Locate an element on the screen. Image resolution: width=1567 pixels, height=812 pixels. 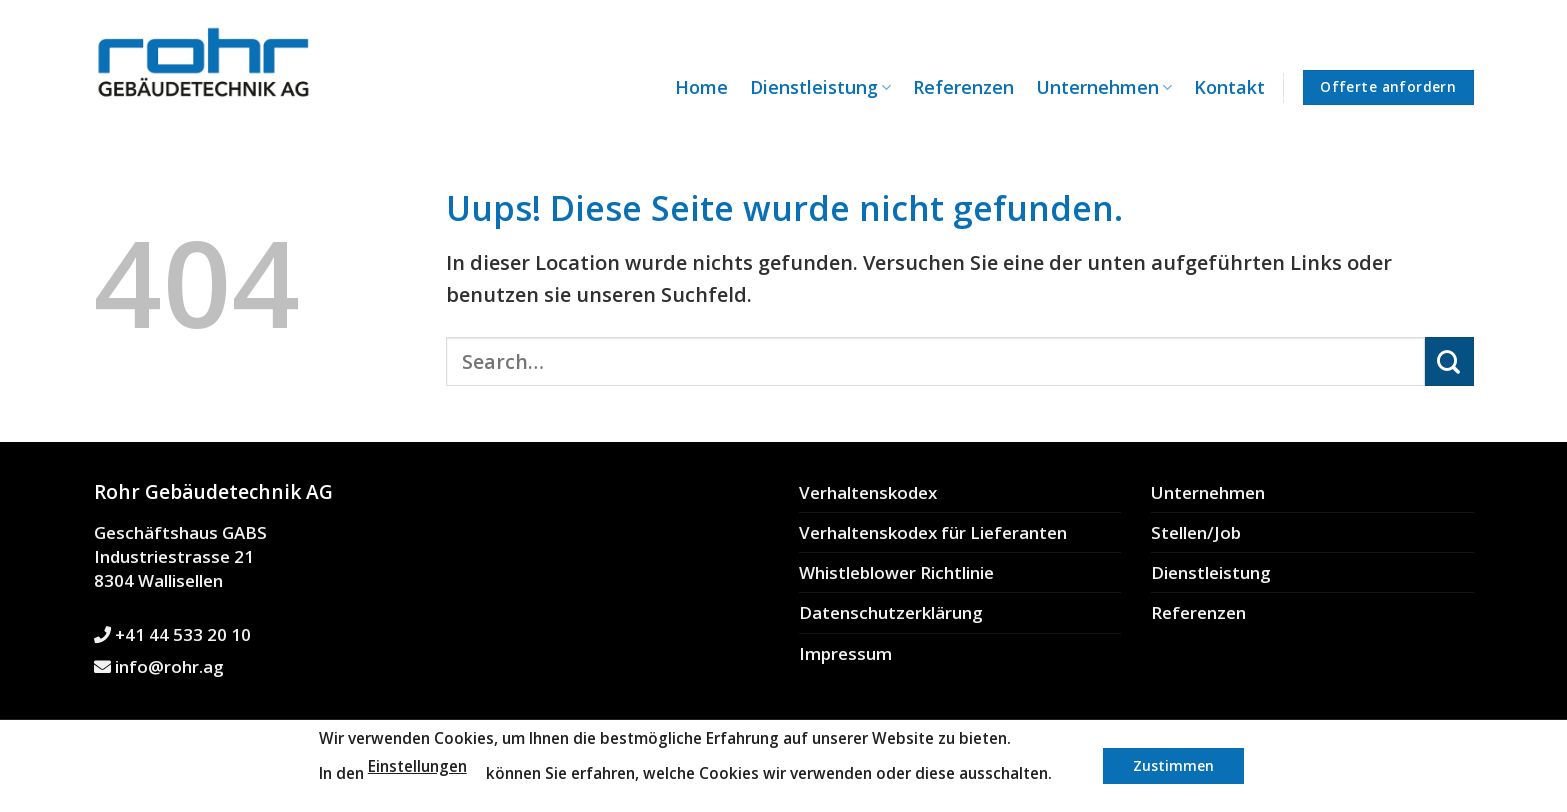
Home is located at coordinates (701, 87).